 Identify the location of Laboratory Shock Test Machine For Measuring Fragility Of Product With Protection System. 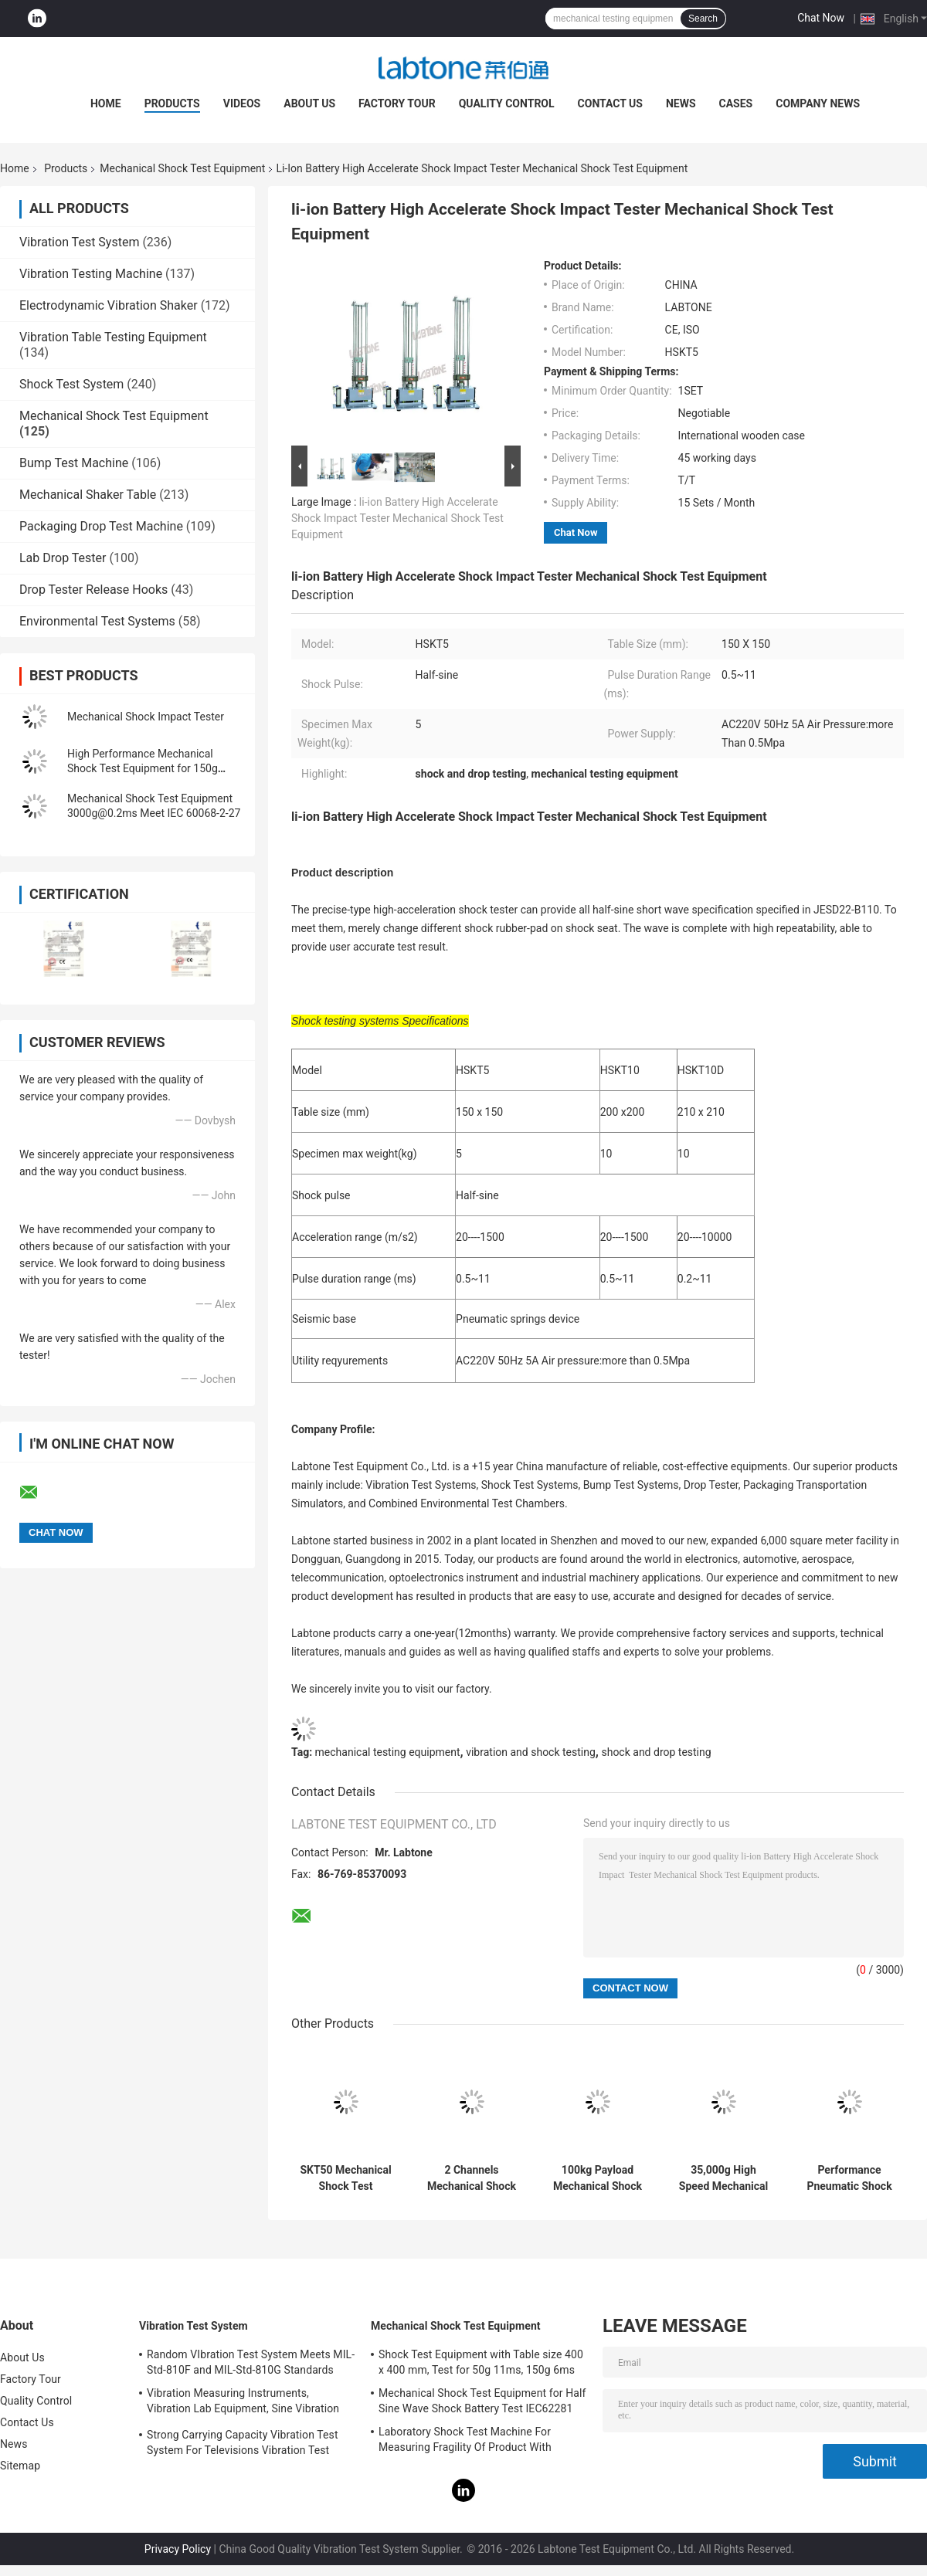
(465, 2441).